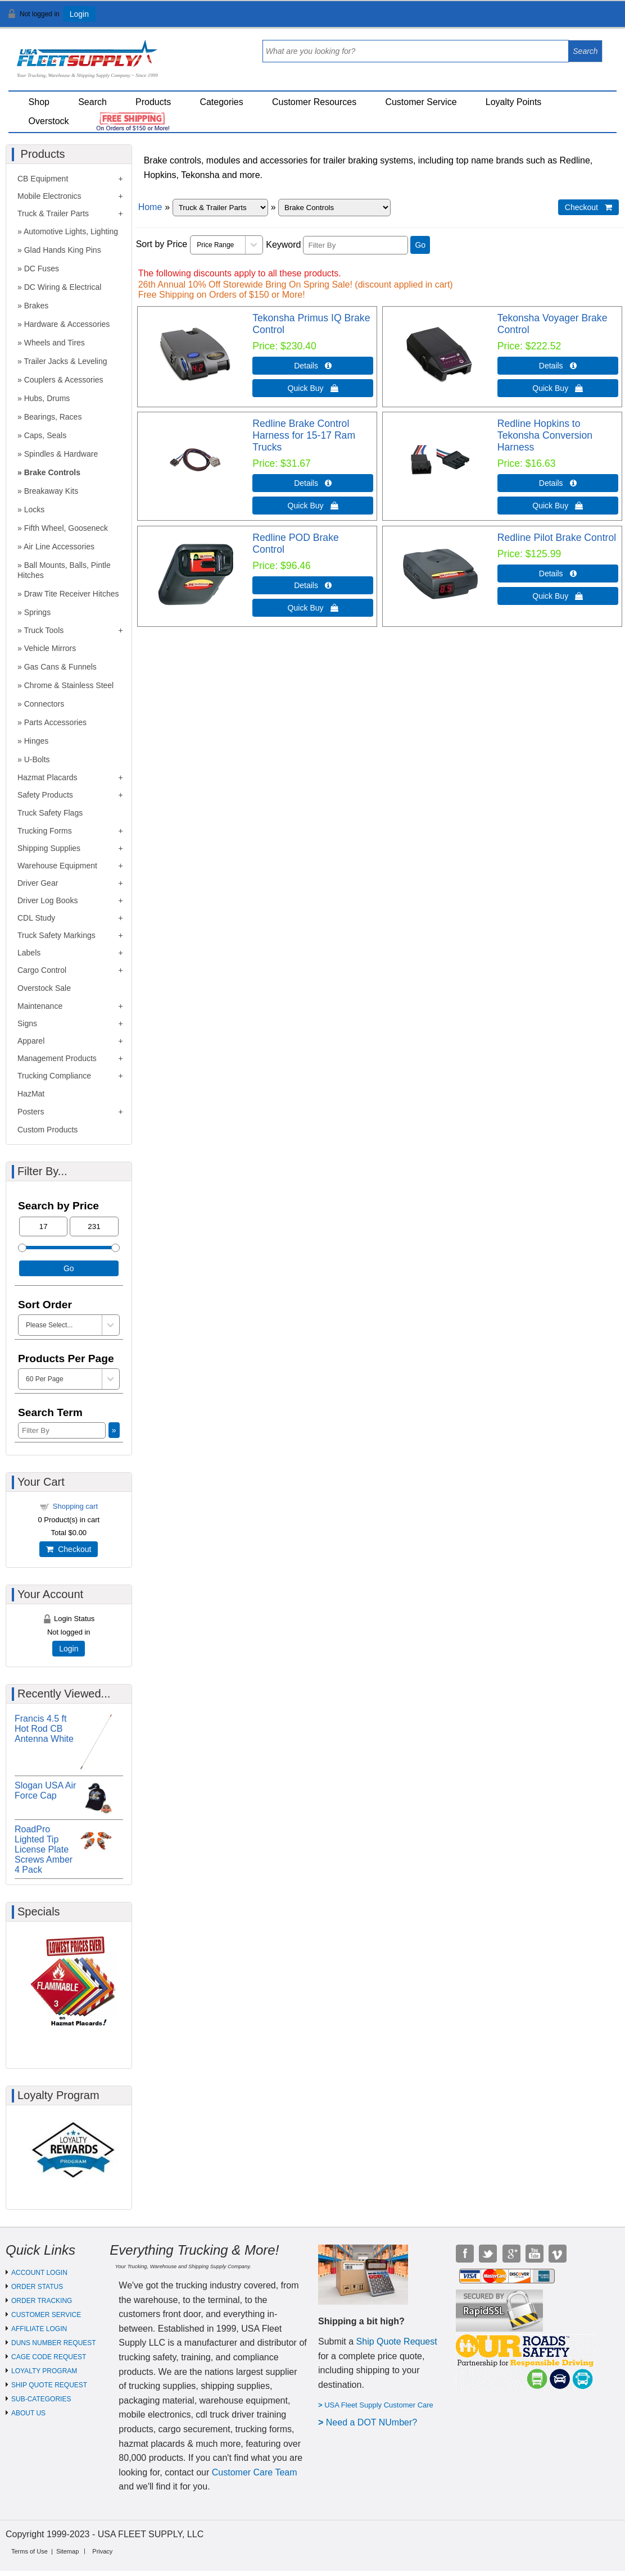  I want to click on CDL Study, so click(36, 917).